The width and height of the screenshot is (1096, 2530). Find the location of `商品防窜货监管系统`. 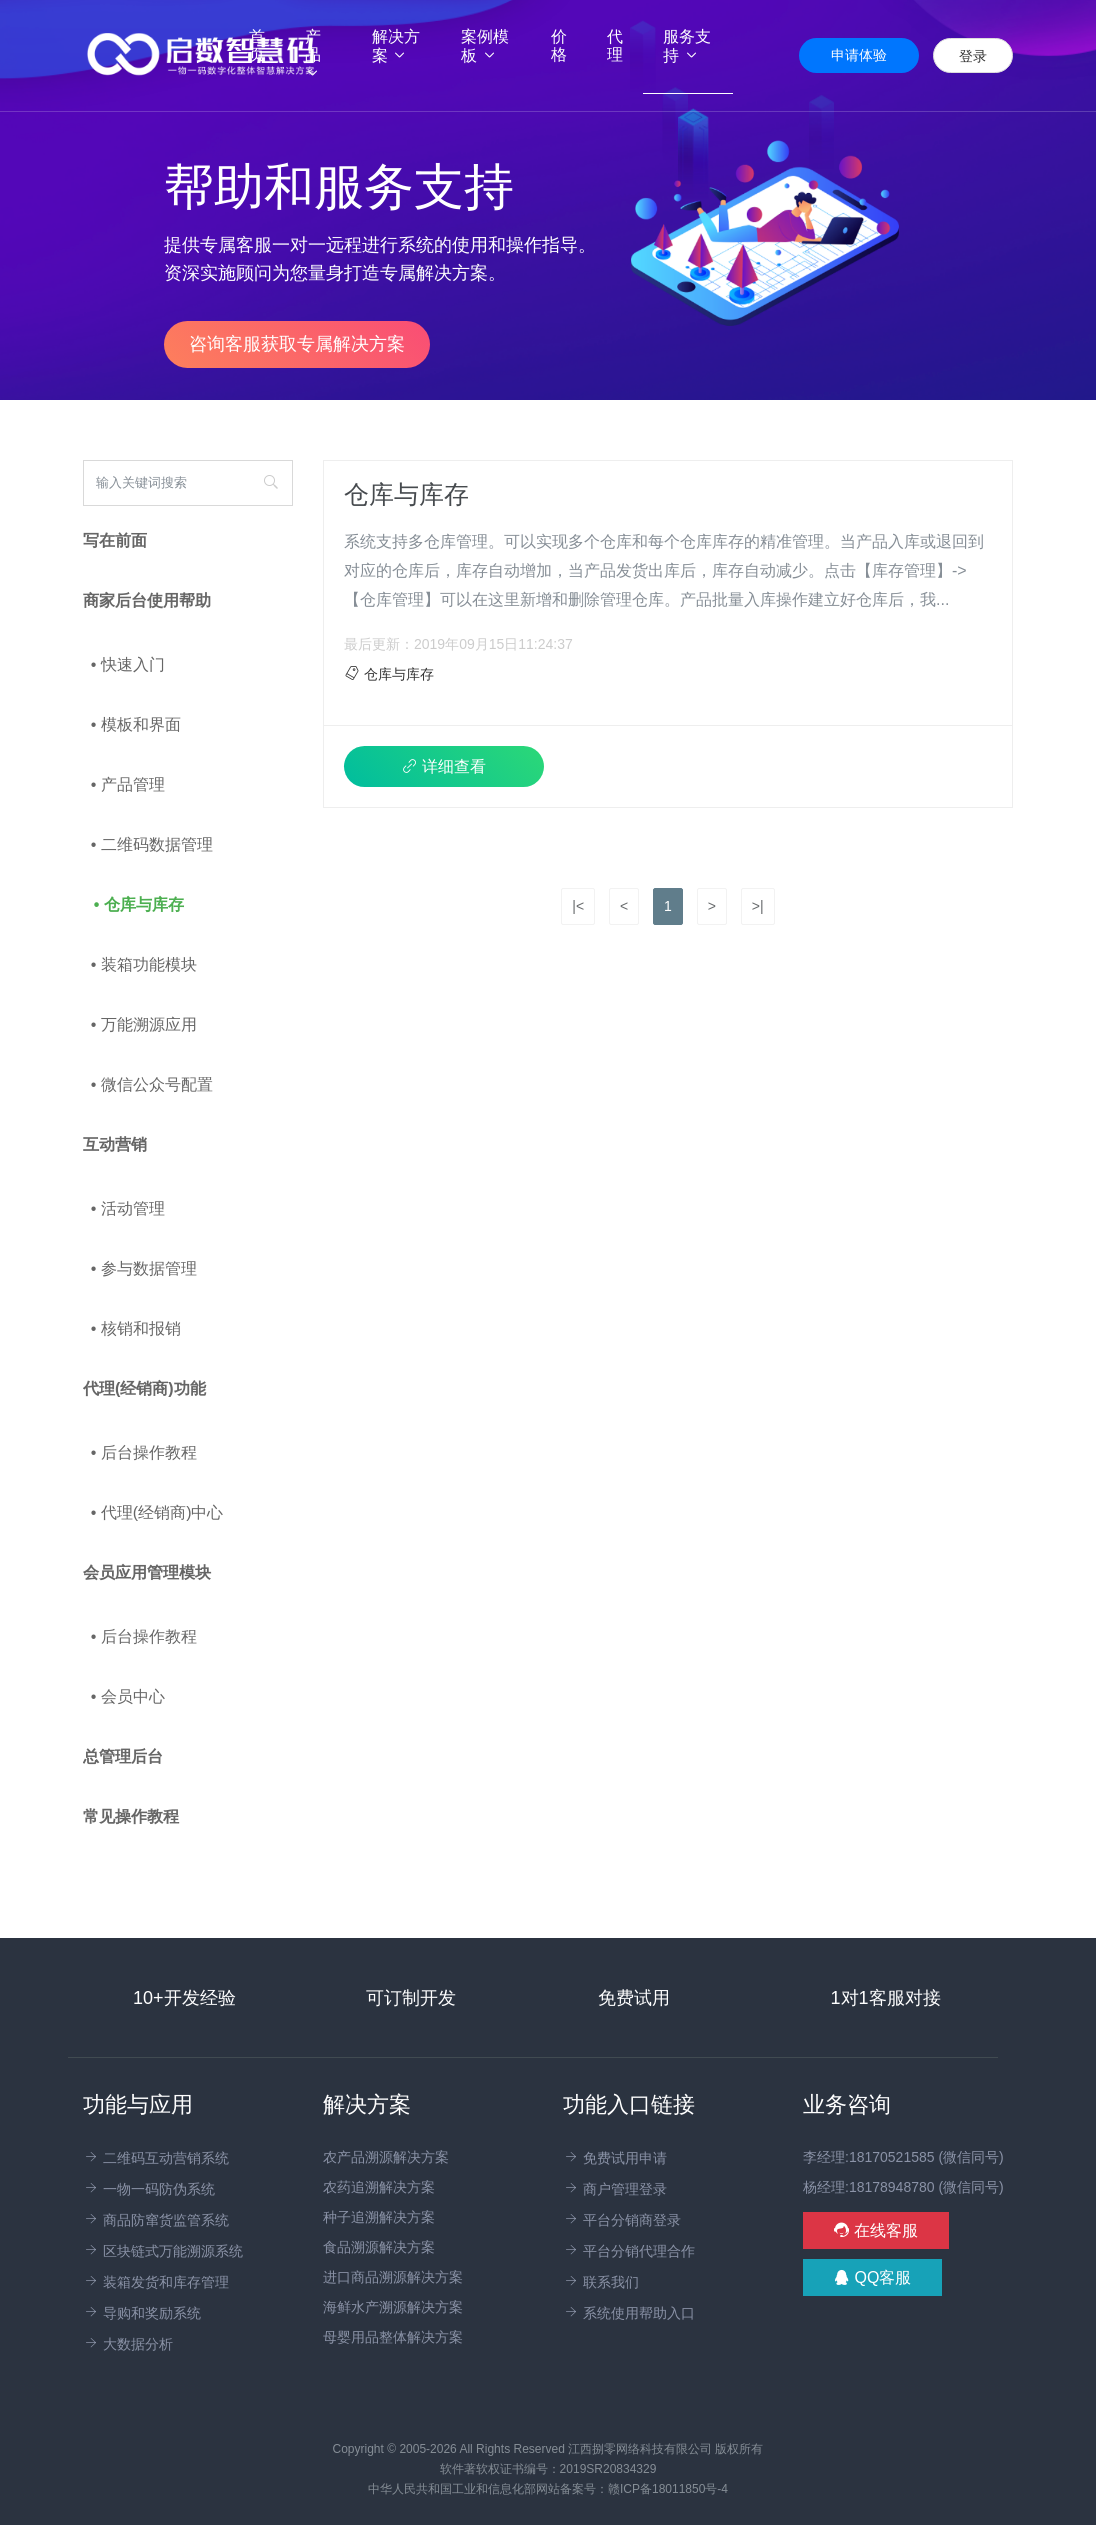

商品防窜货监管系统 is located at coordinates (156, 2220).